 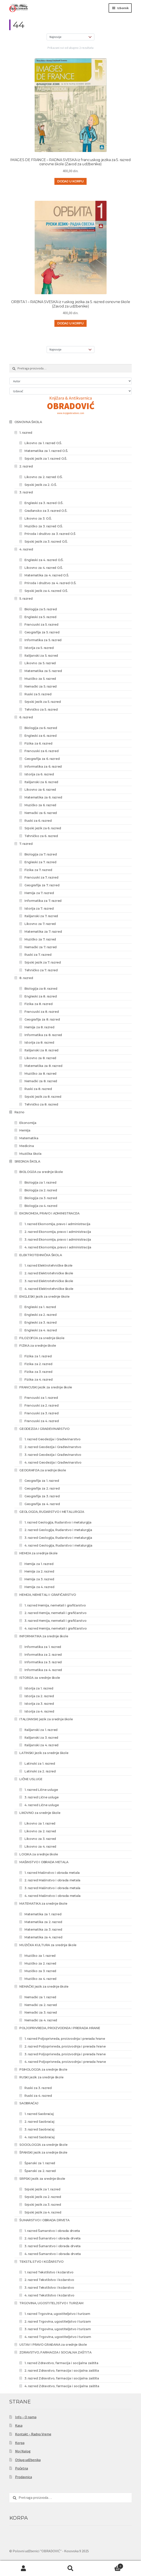 What do you see at coordinates (49, 2280) in the screenshot?
I see `2. razred Tekstilstvo i kožarstvo` at bounding box center [49, 2280].